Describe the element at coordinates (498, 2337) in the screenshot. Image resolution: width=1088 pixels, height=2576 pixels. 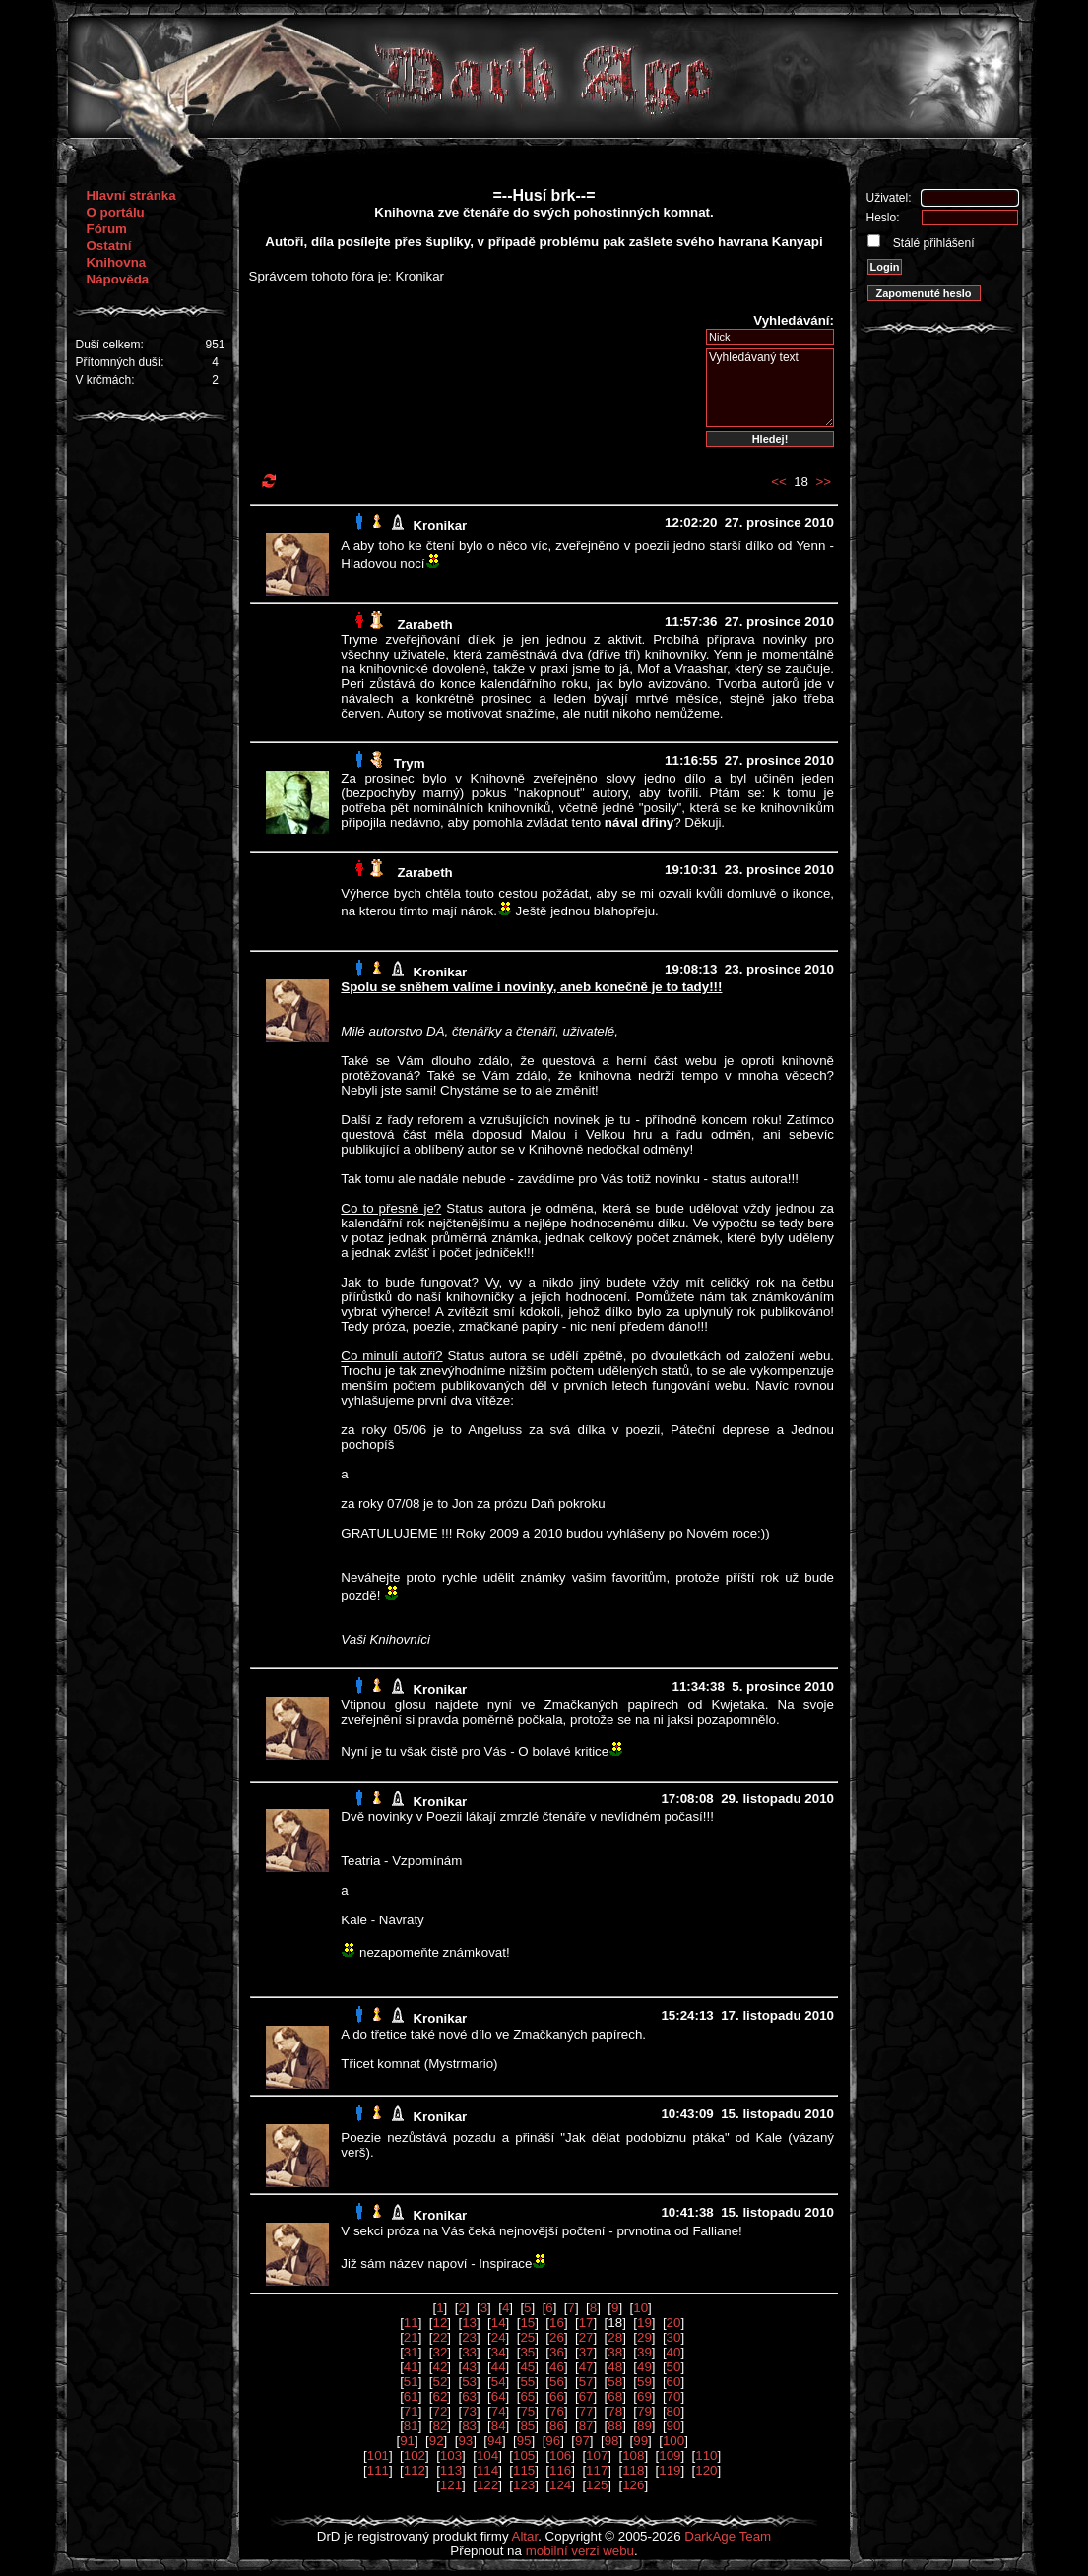
I see `24` at that location.